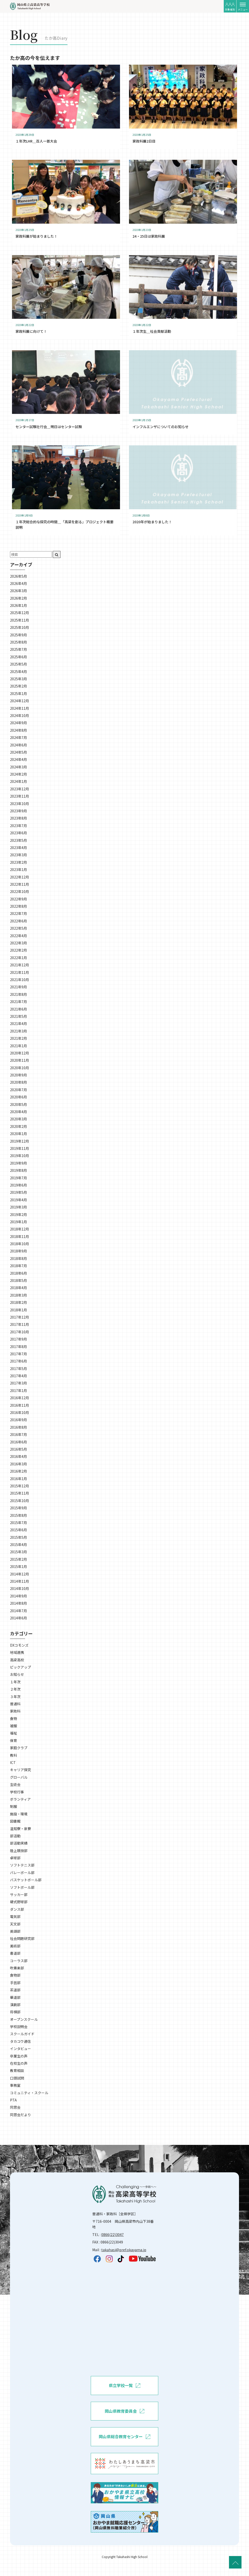 The image size is (249, 2576). What do you see at coordinates (19, 1412) in the screenshot?
I see `2016年10月` at bounding box center [19, 1412].